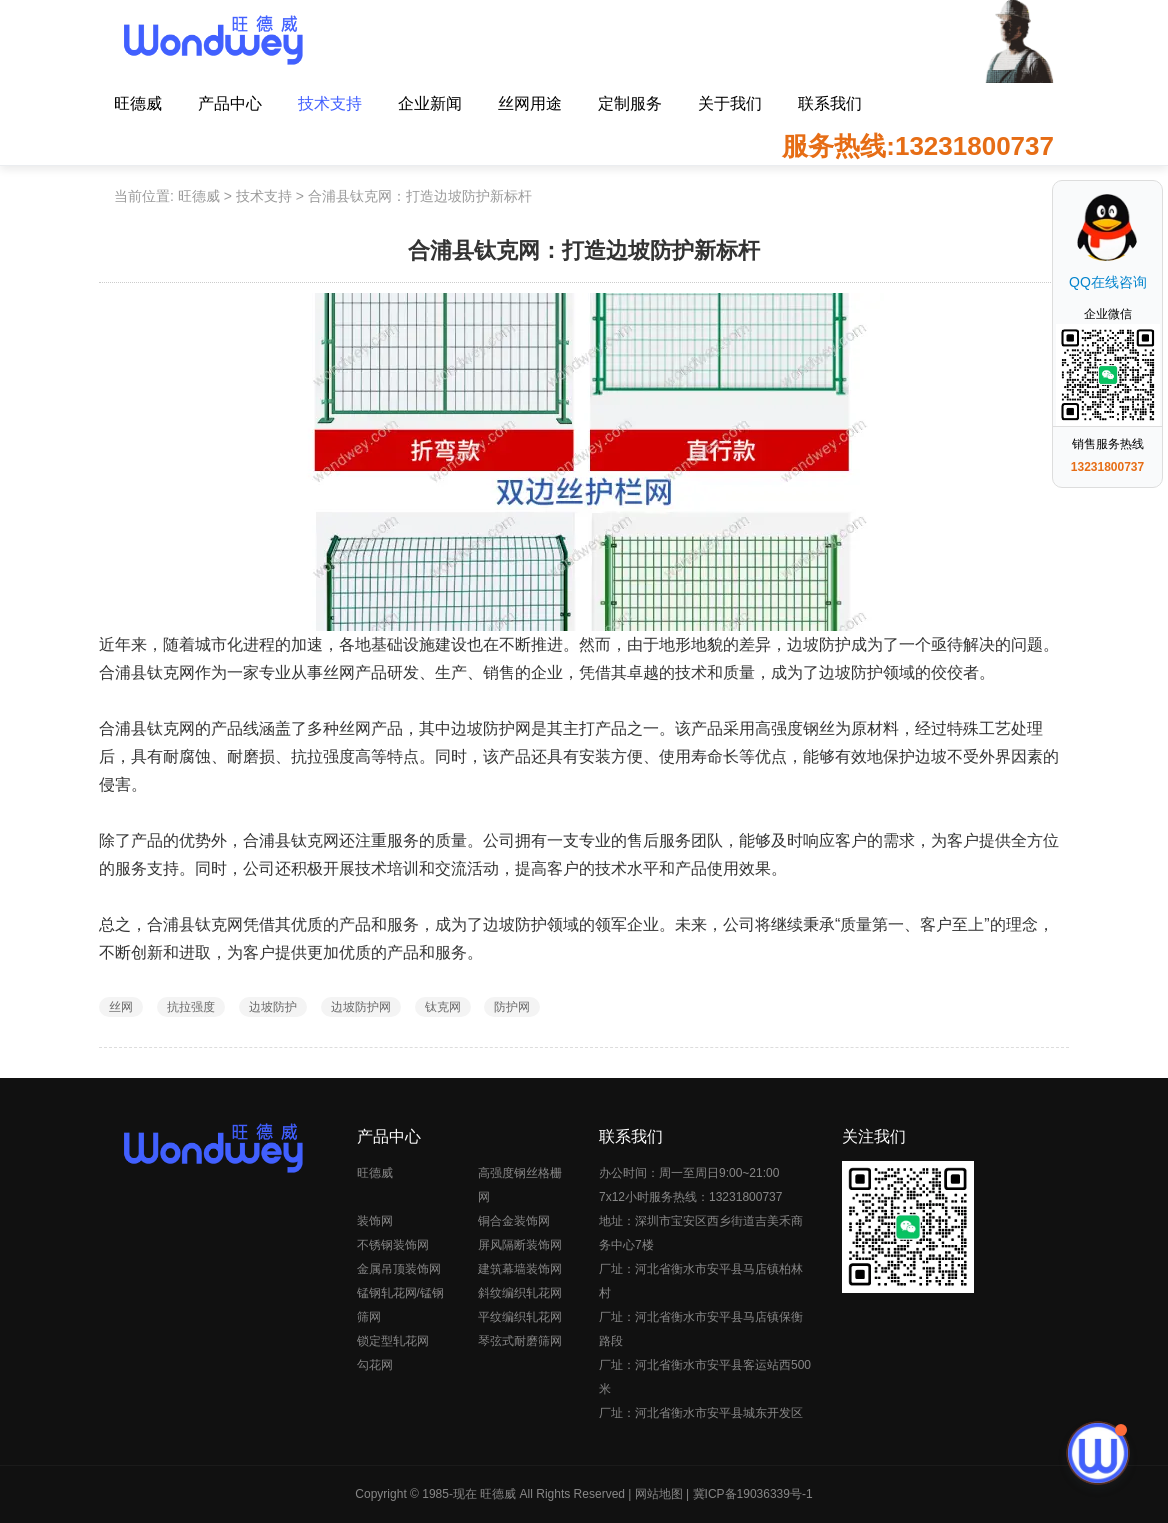 Image resolution: width=1168 pixels, height=1523 pixels. I want to click on 边坡防护, so click(273, 1007).